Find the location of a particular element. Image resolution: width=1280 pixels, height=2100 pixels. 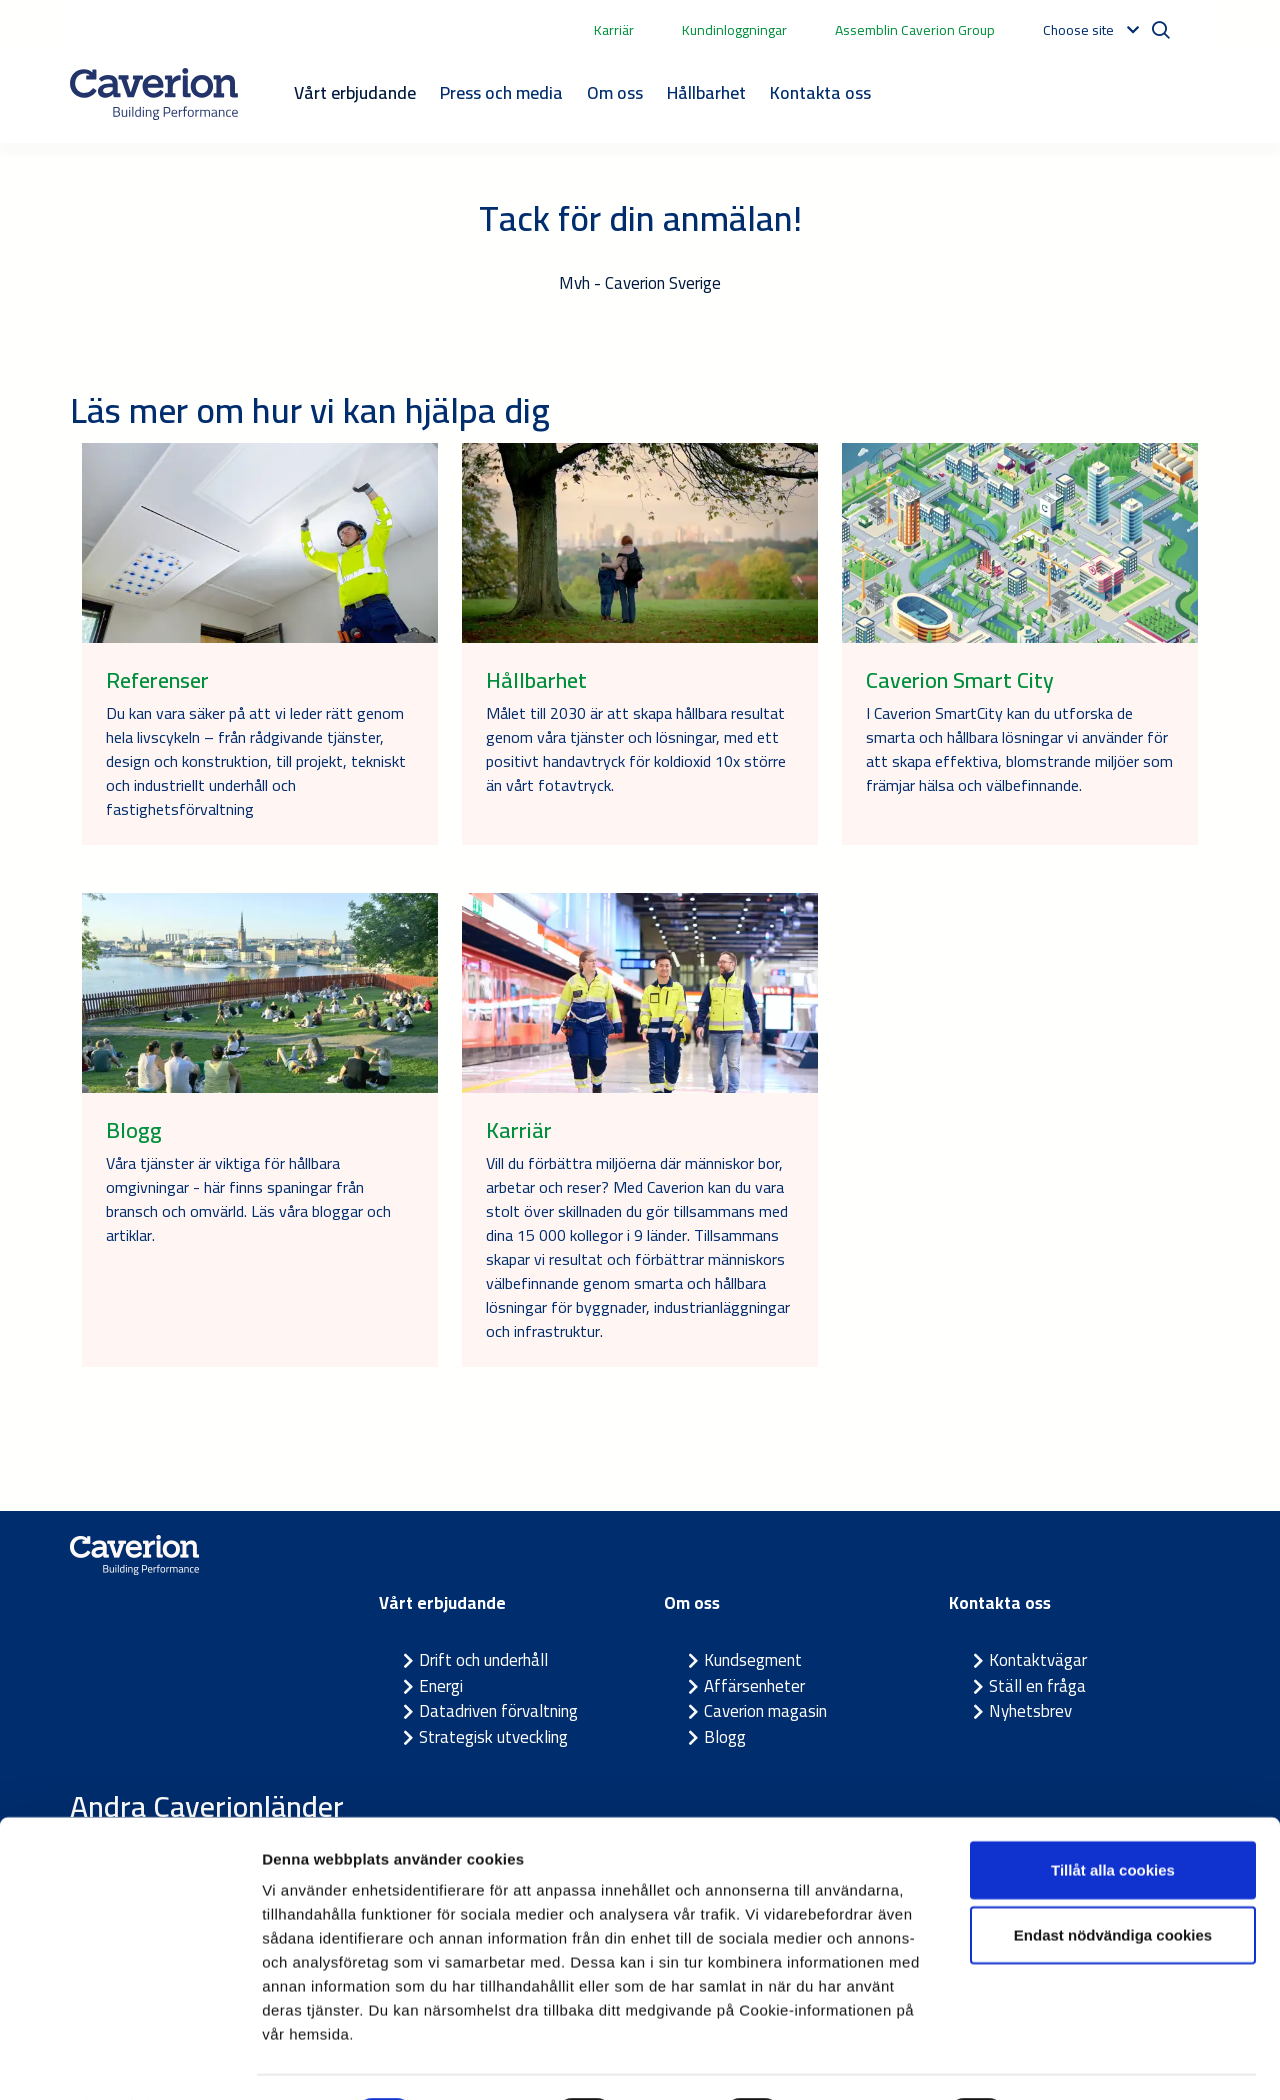

[Cookiebot av Usercentrics - öppnas i ett nytt fönster] is located at coordinates (129, 2061).